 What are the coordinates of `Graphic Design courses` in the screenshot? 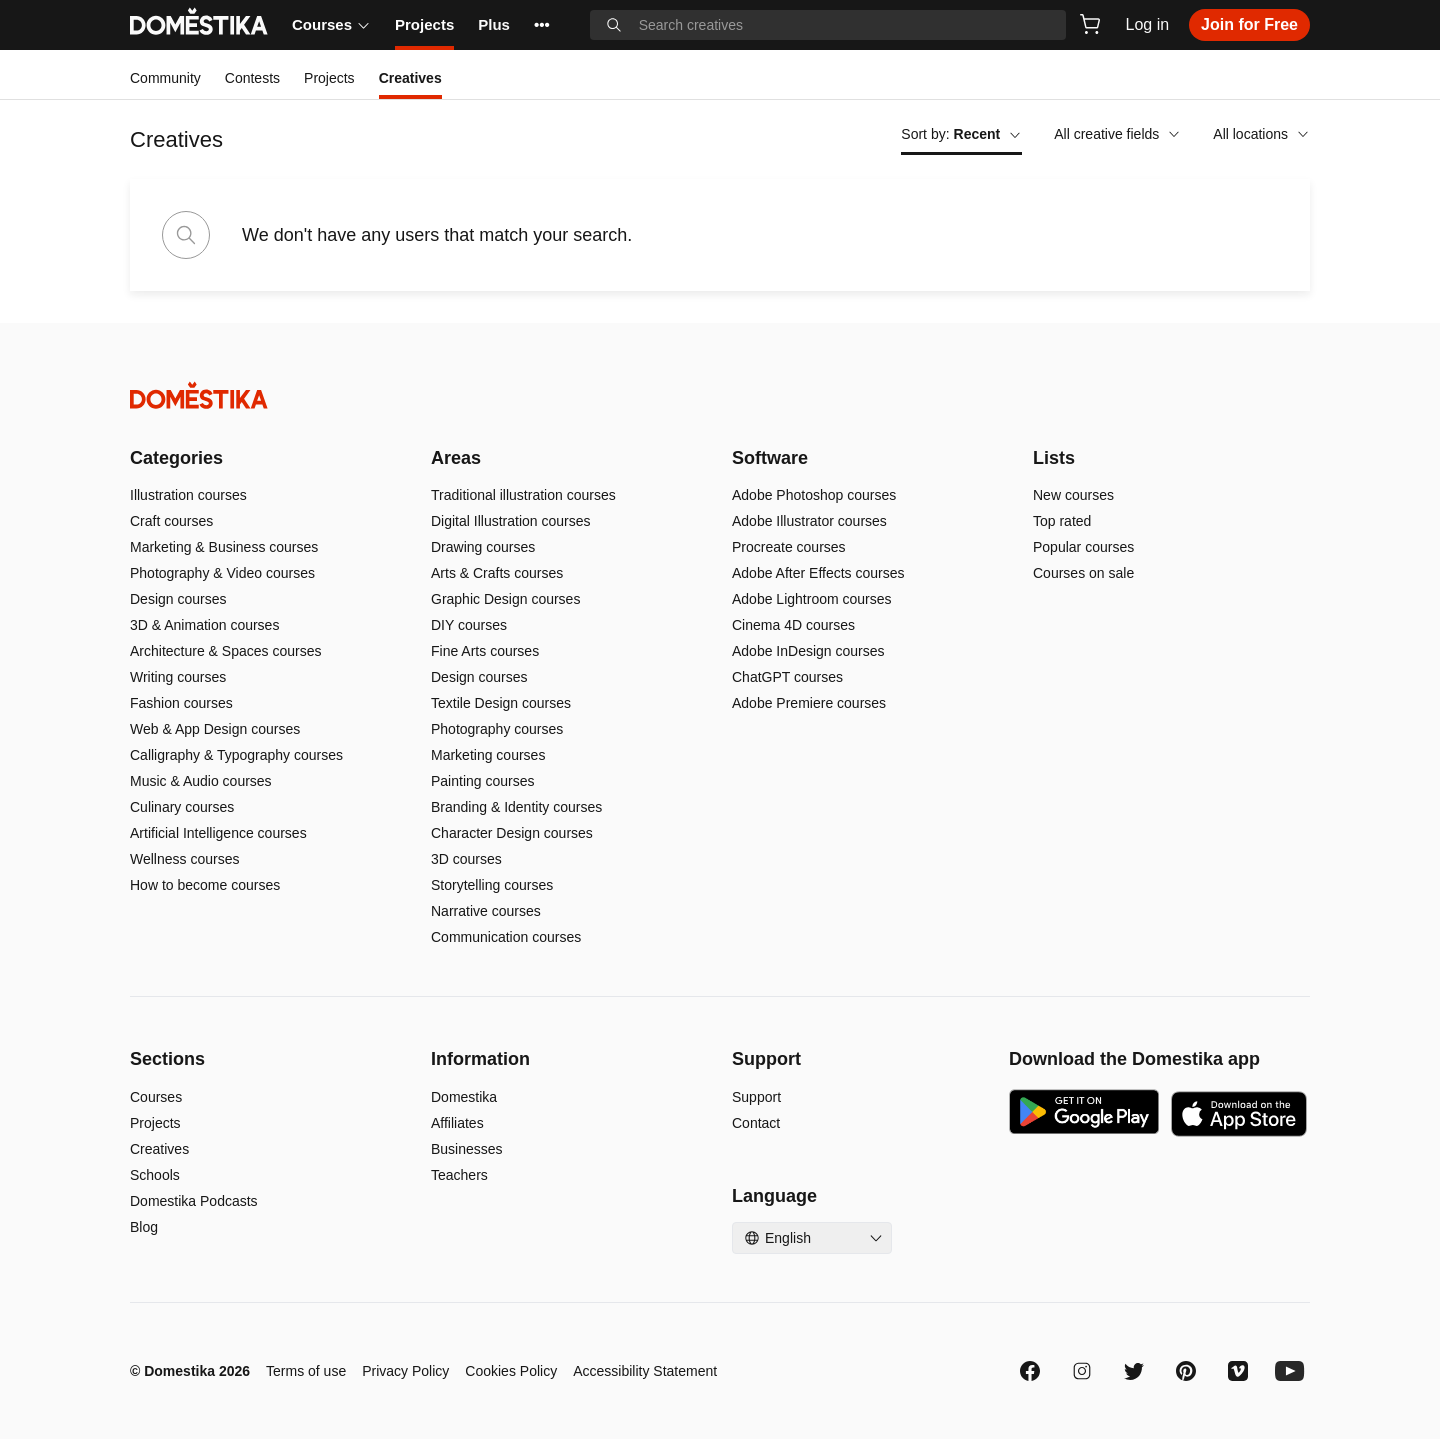 It's located at (505, 599).